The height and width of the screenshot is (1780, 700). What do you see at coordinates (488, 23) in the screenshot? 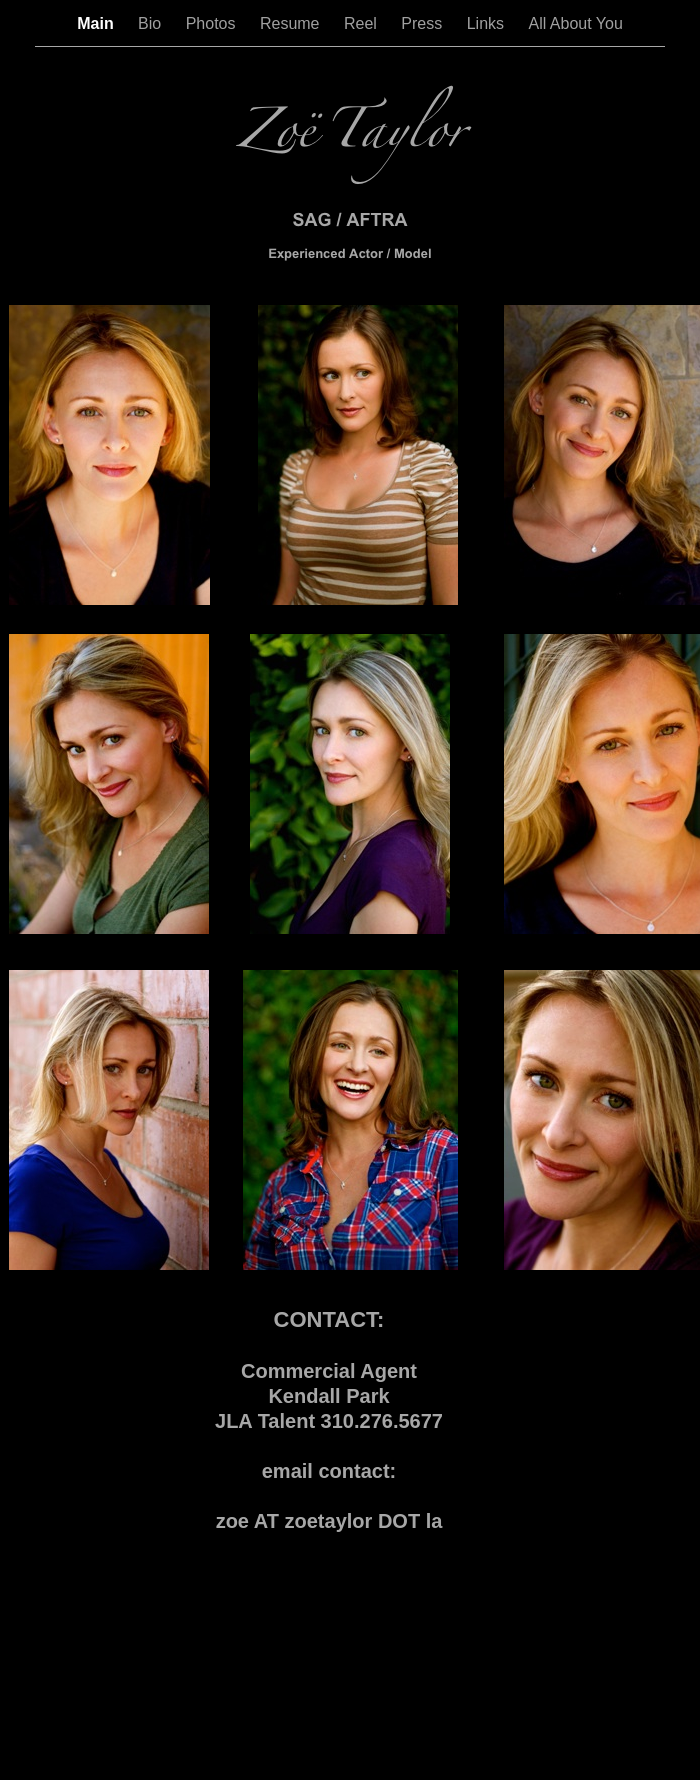
I see `Links` at bounding box center [488, 23].